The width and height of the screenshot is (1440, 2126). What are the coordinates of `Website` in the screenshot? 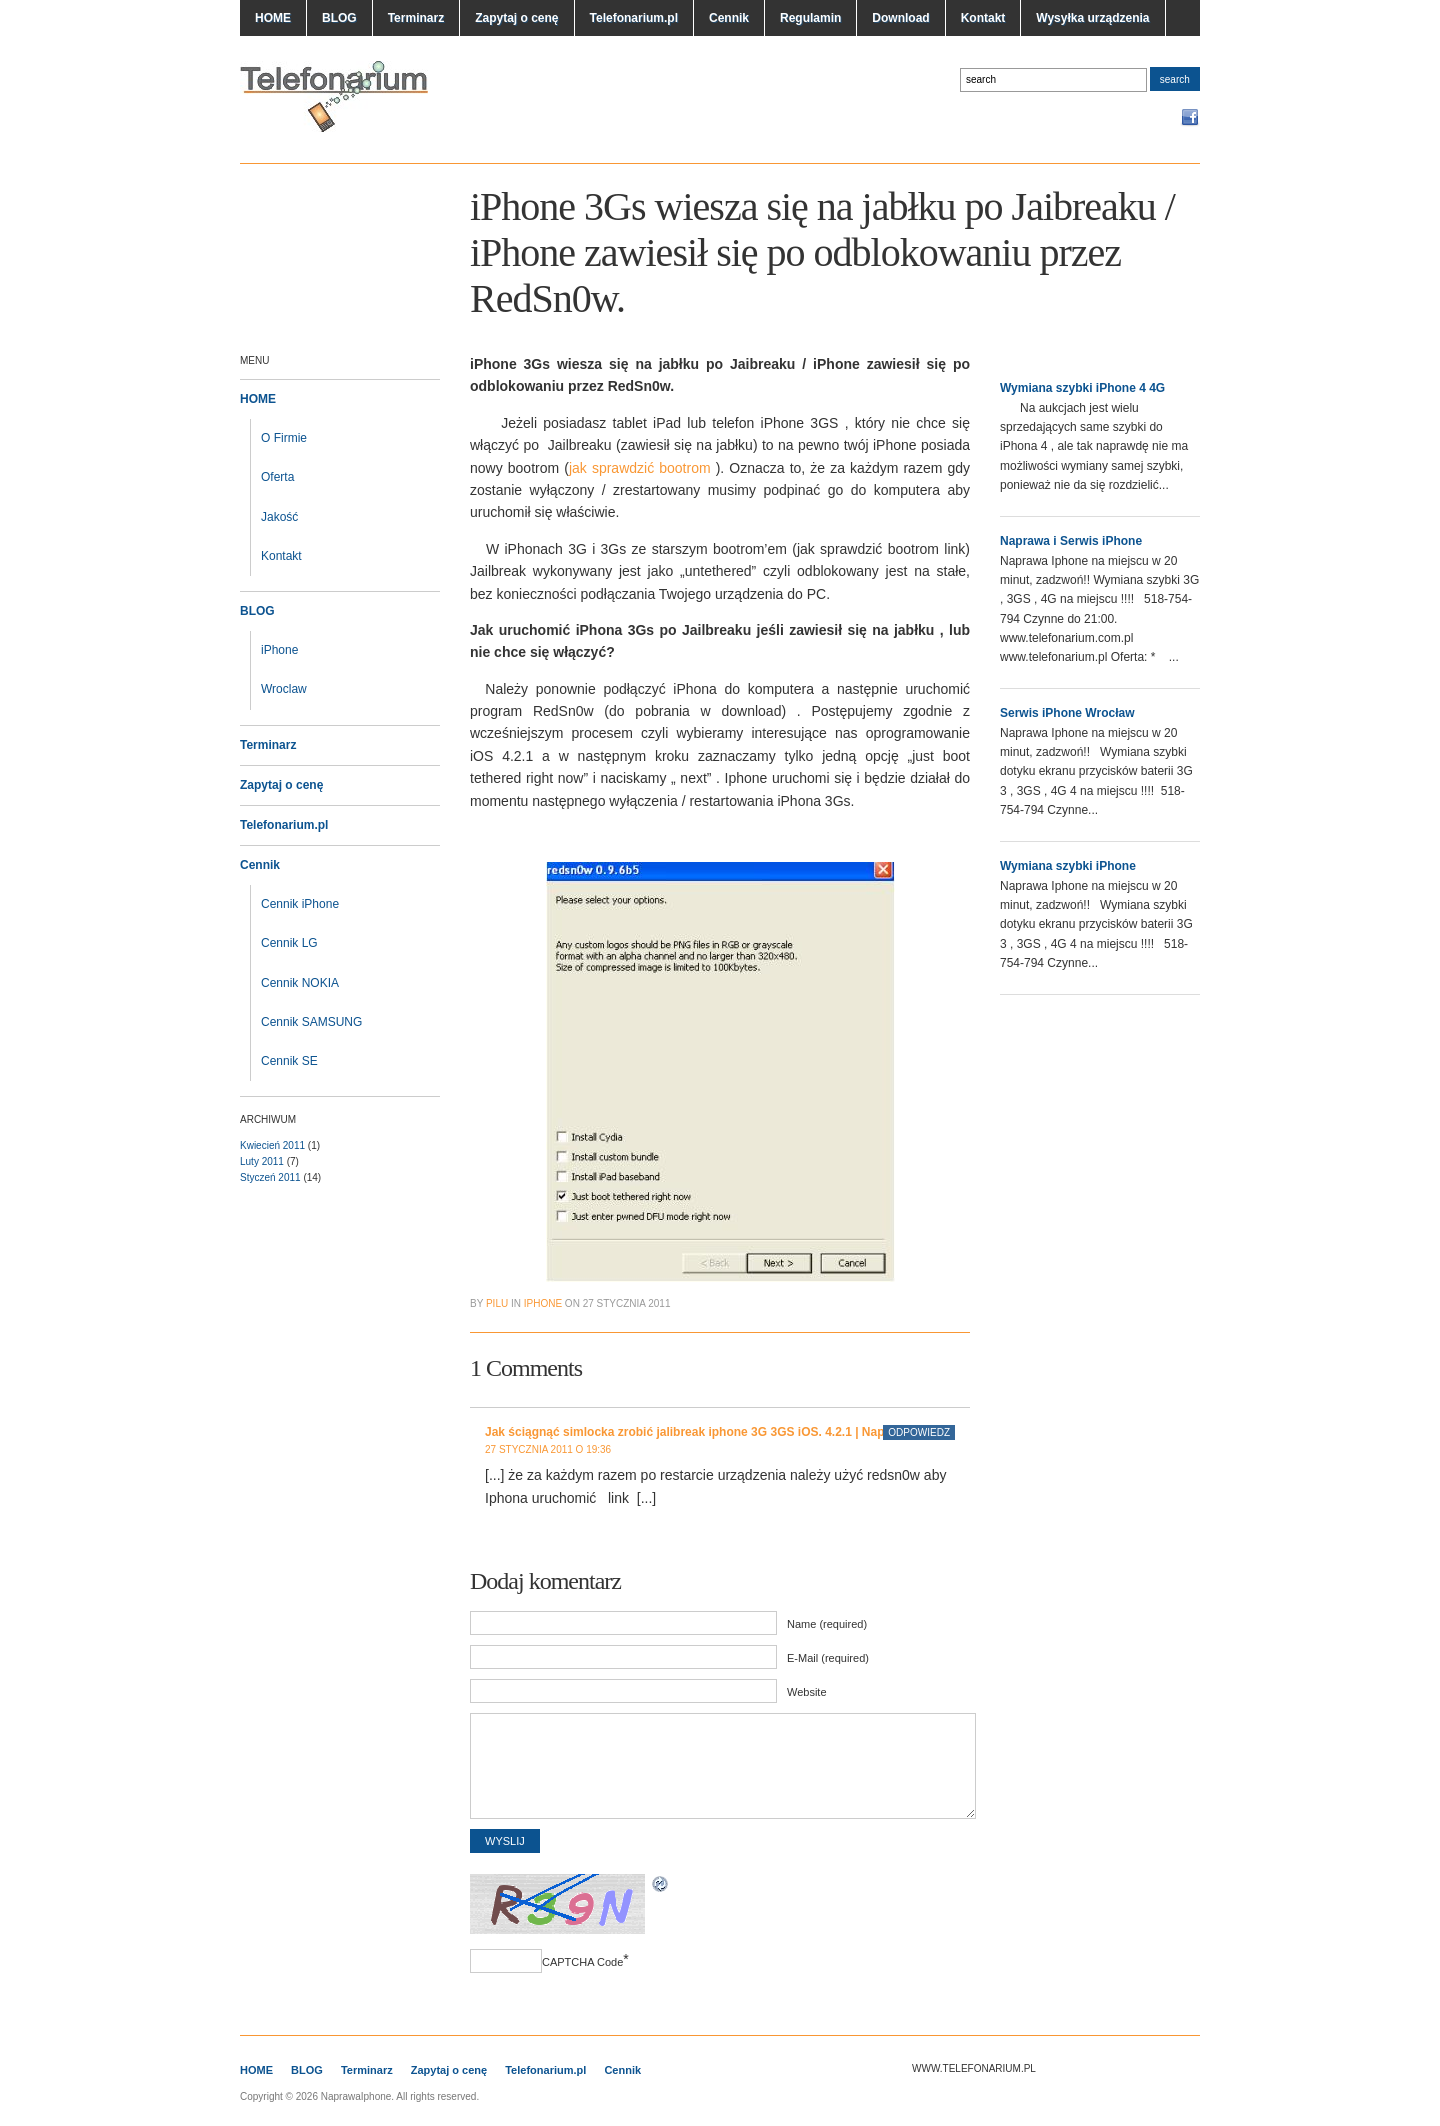 It's located at (807, 1692).